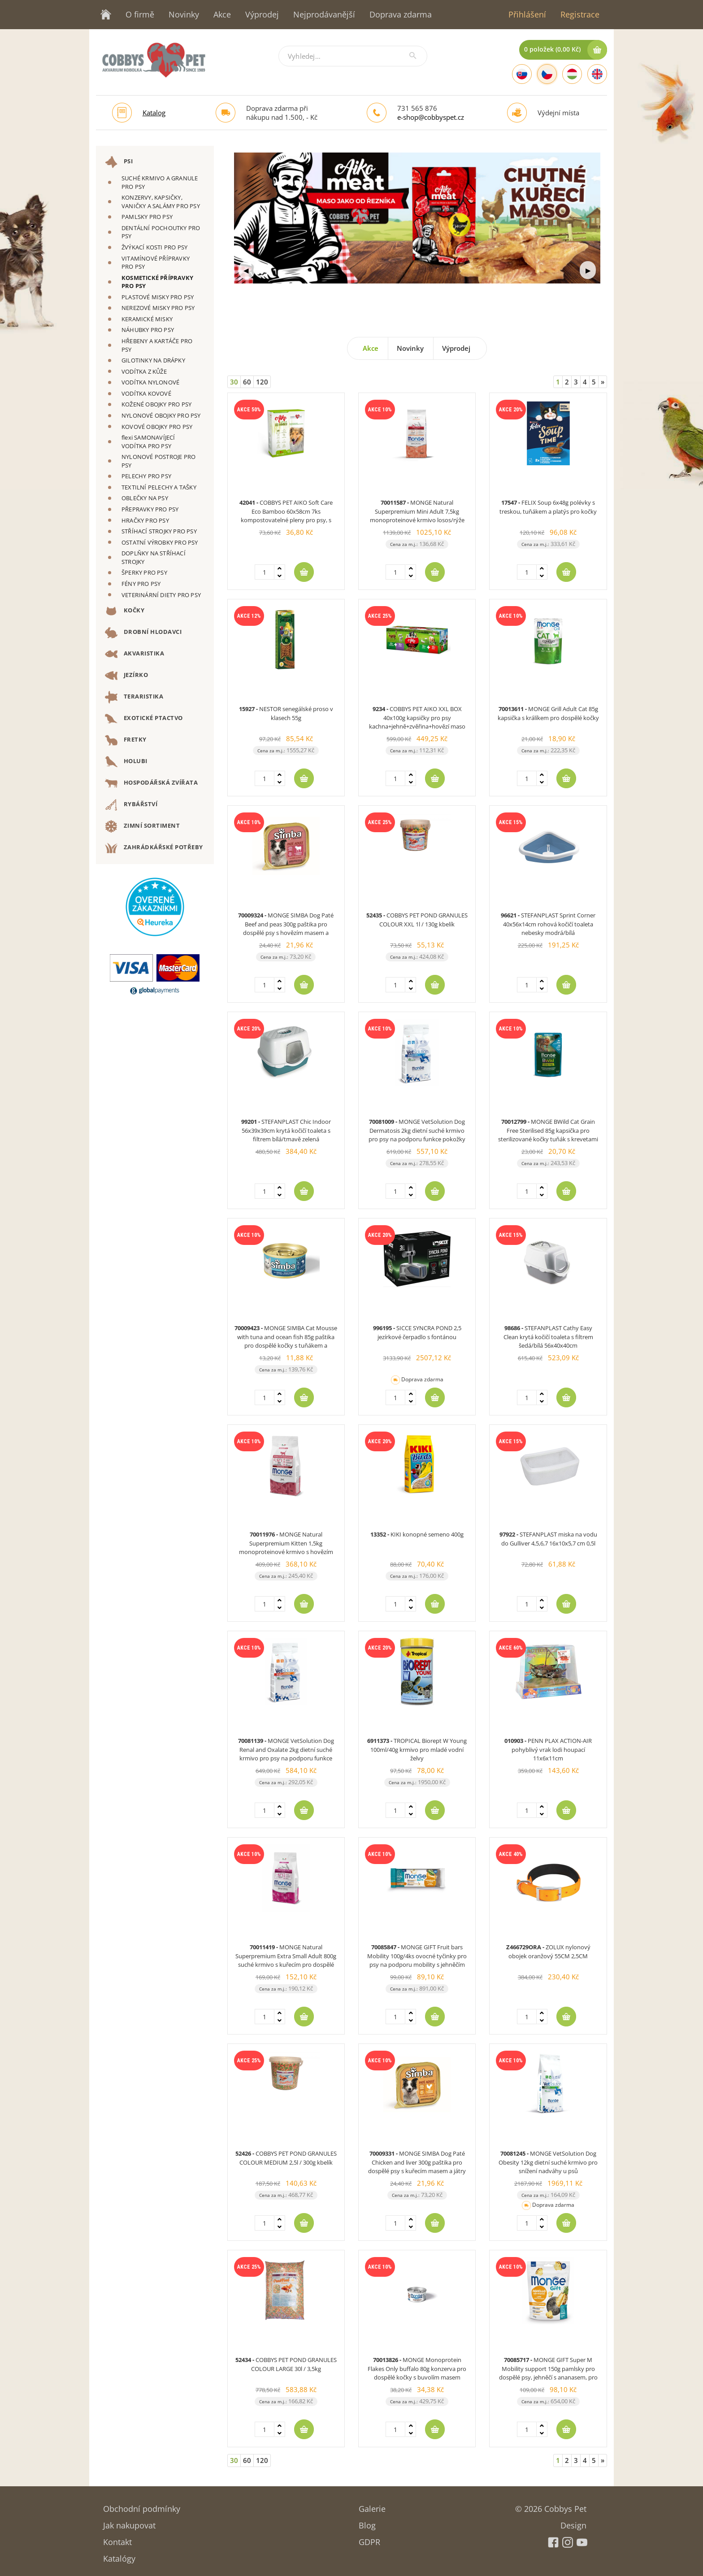  Describe the element at coordinates (262, 381) in the screenshot. I see `120` at that location.